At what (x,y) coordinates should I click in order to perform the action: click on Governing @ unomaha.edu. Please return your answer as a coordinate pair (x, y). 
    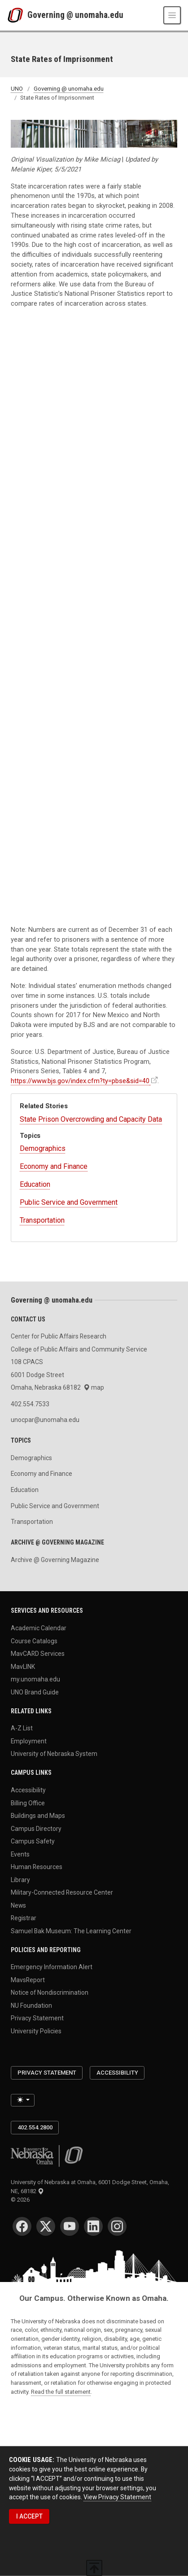
    Looking at the image, I should click on (75, 15).